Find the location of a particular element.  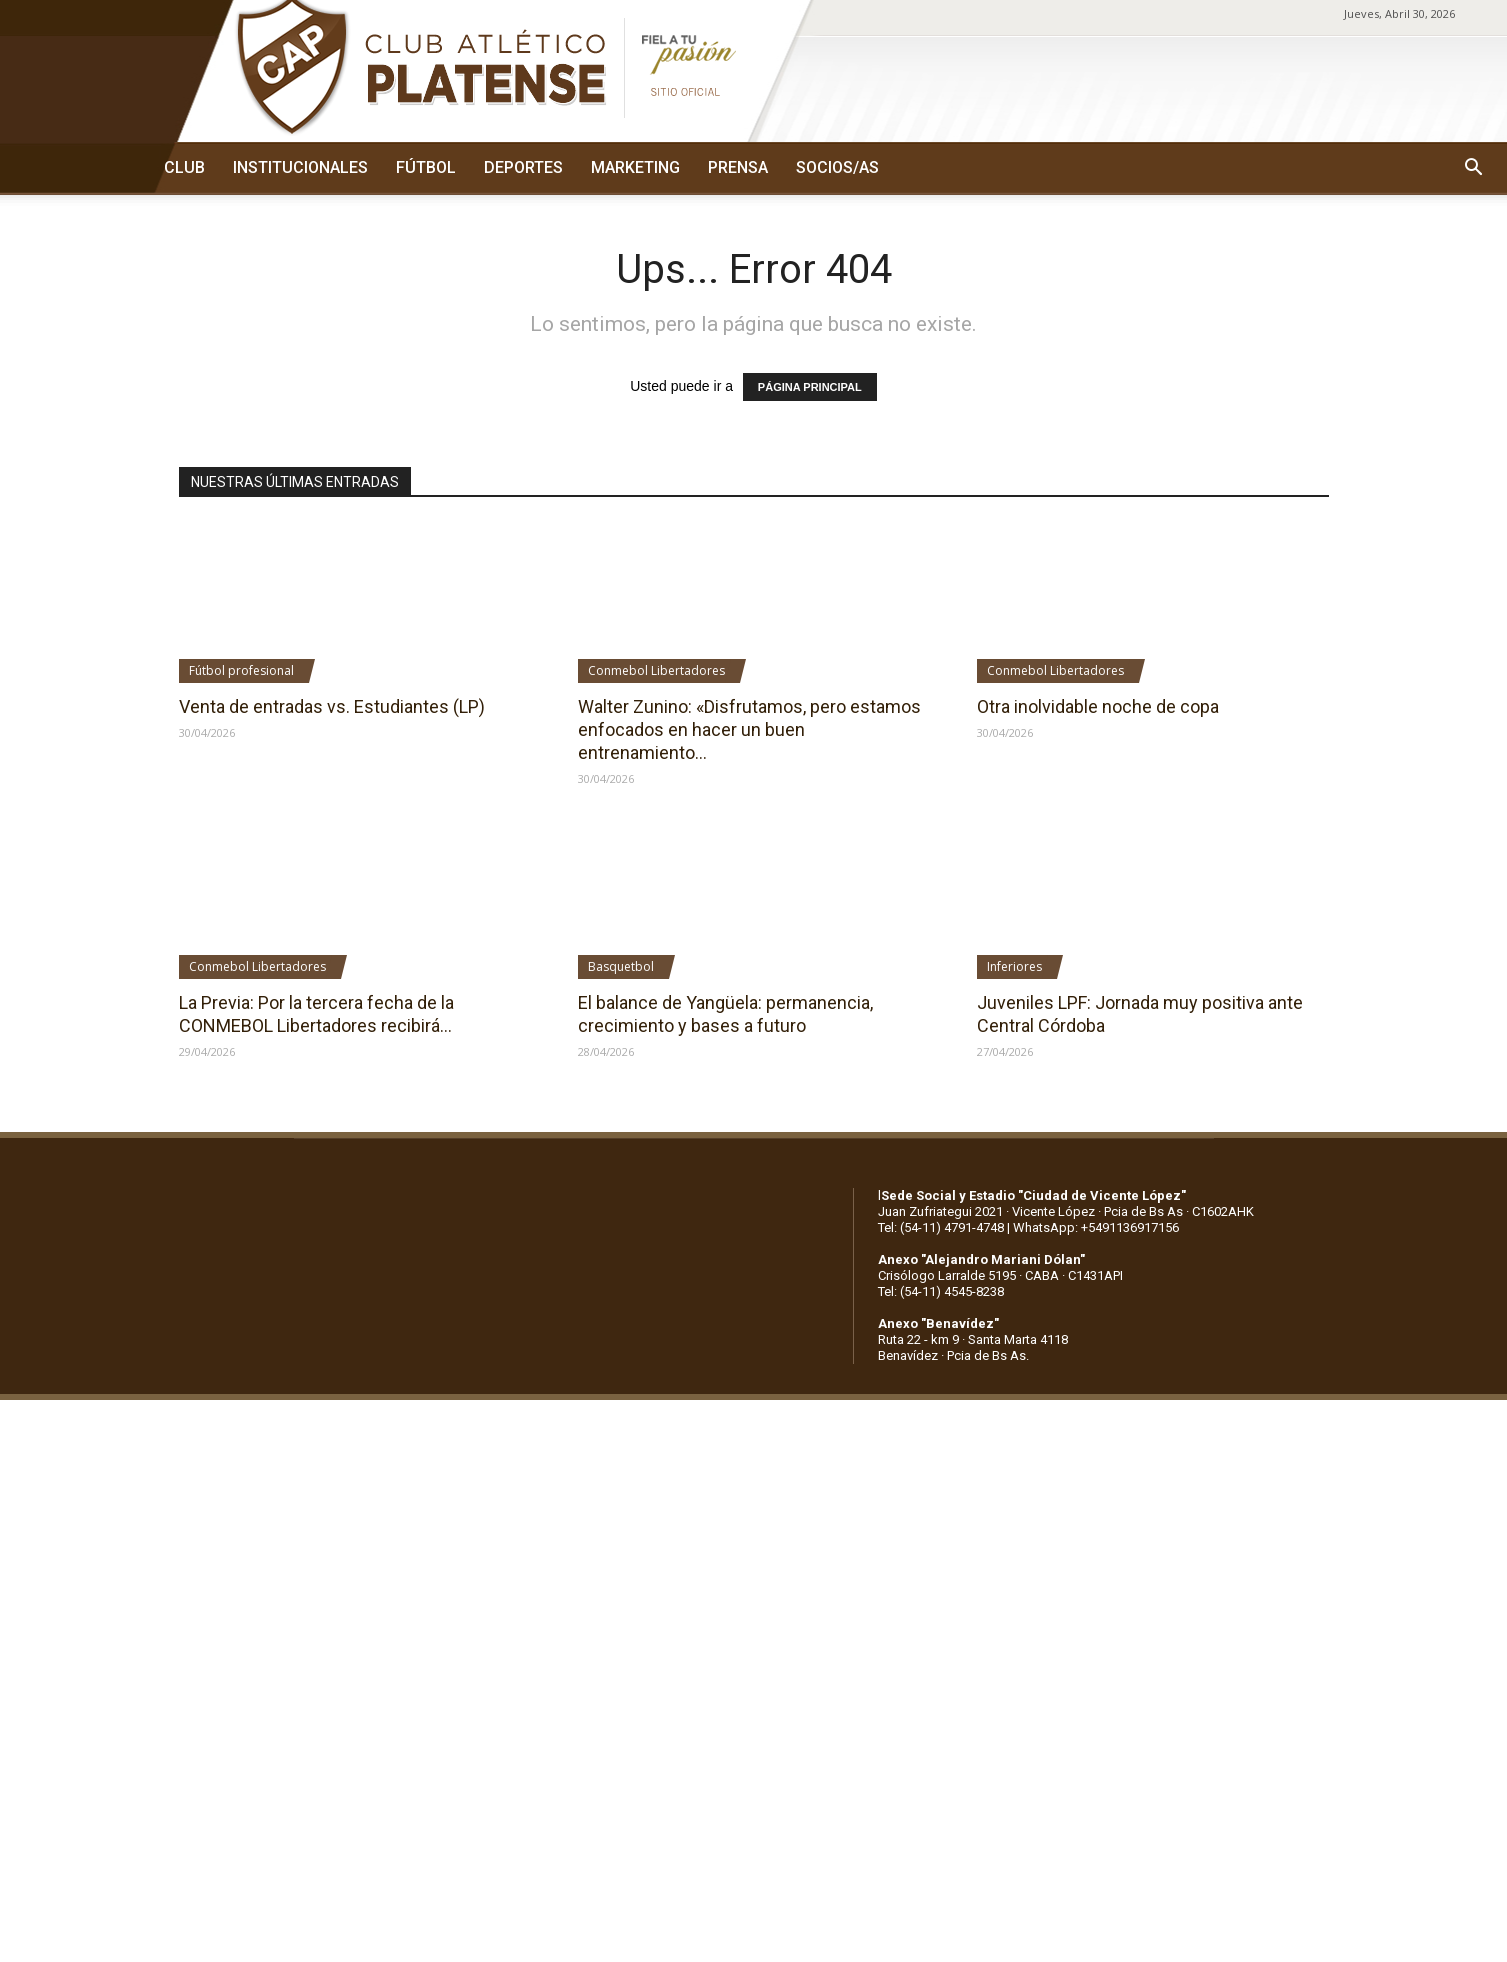

Otra inolvidable noche de copa is located at coordinates (1098, 706).